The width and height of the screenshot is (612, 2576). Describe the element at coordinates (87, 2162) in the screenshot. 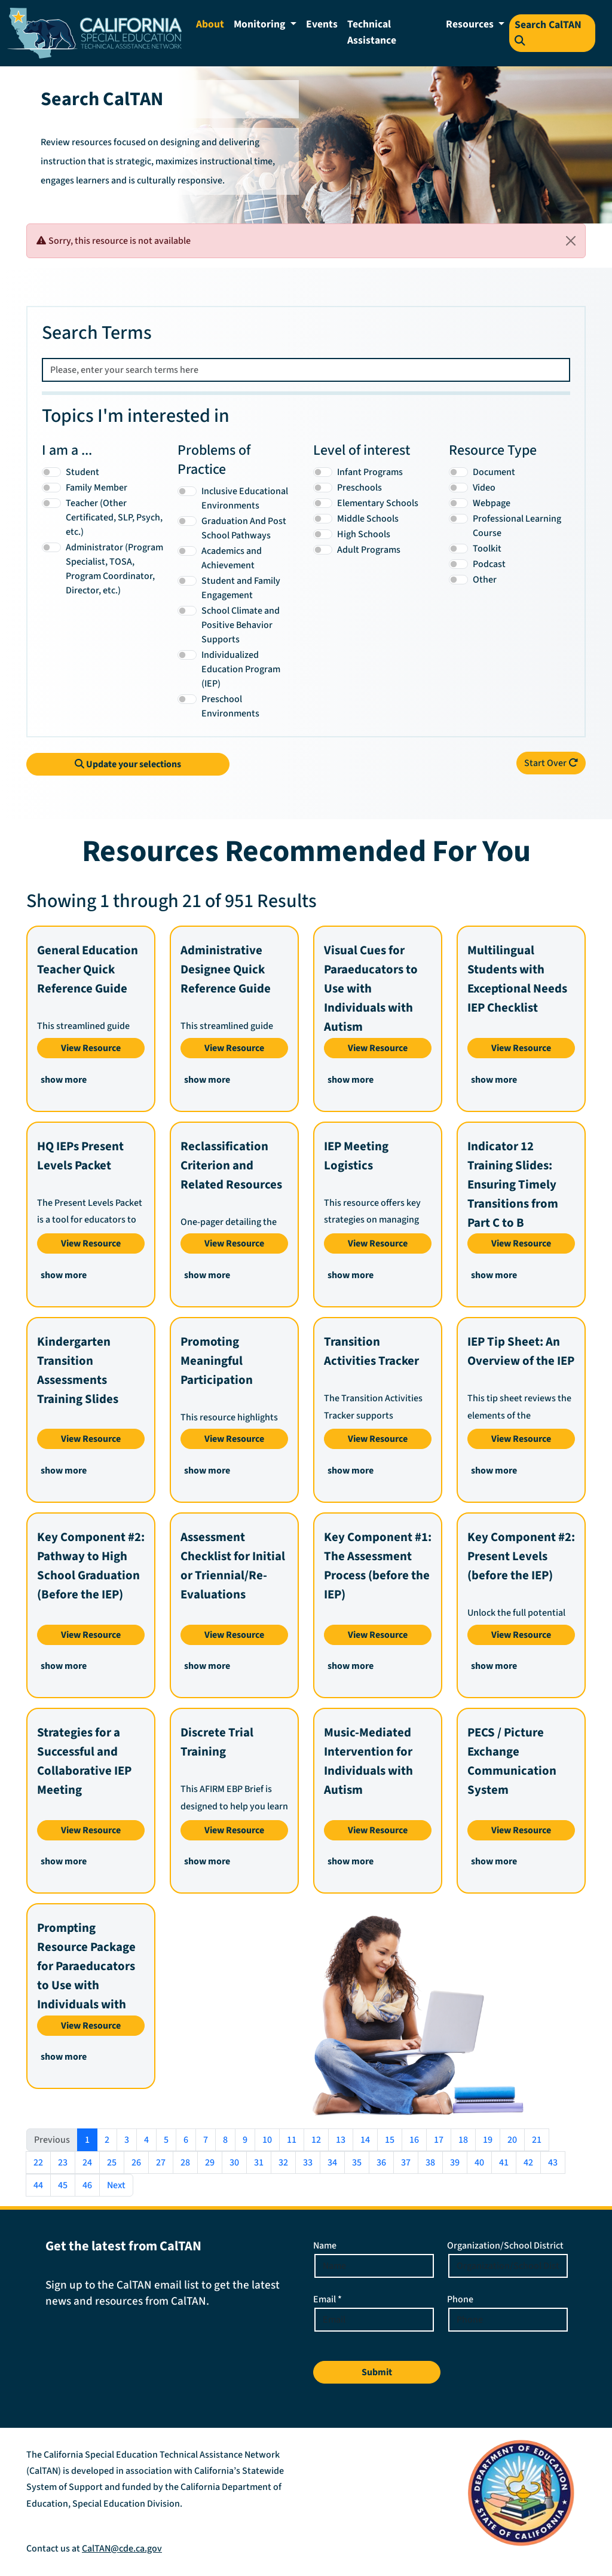

I see `24` at that location.